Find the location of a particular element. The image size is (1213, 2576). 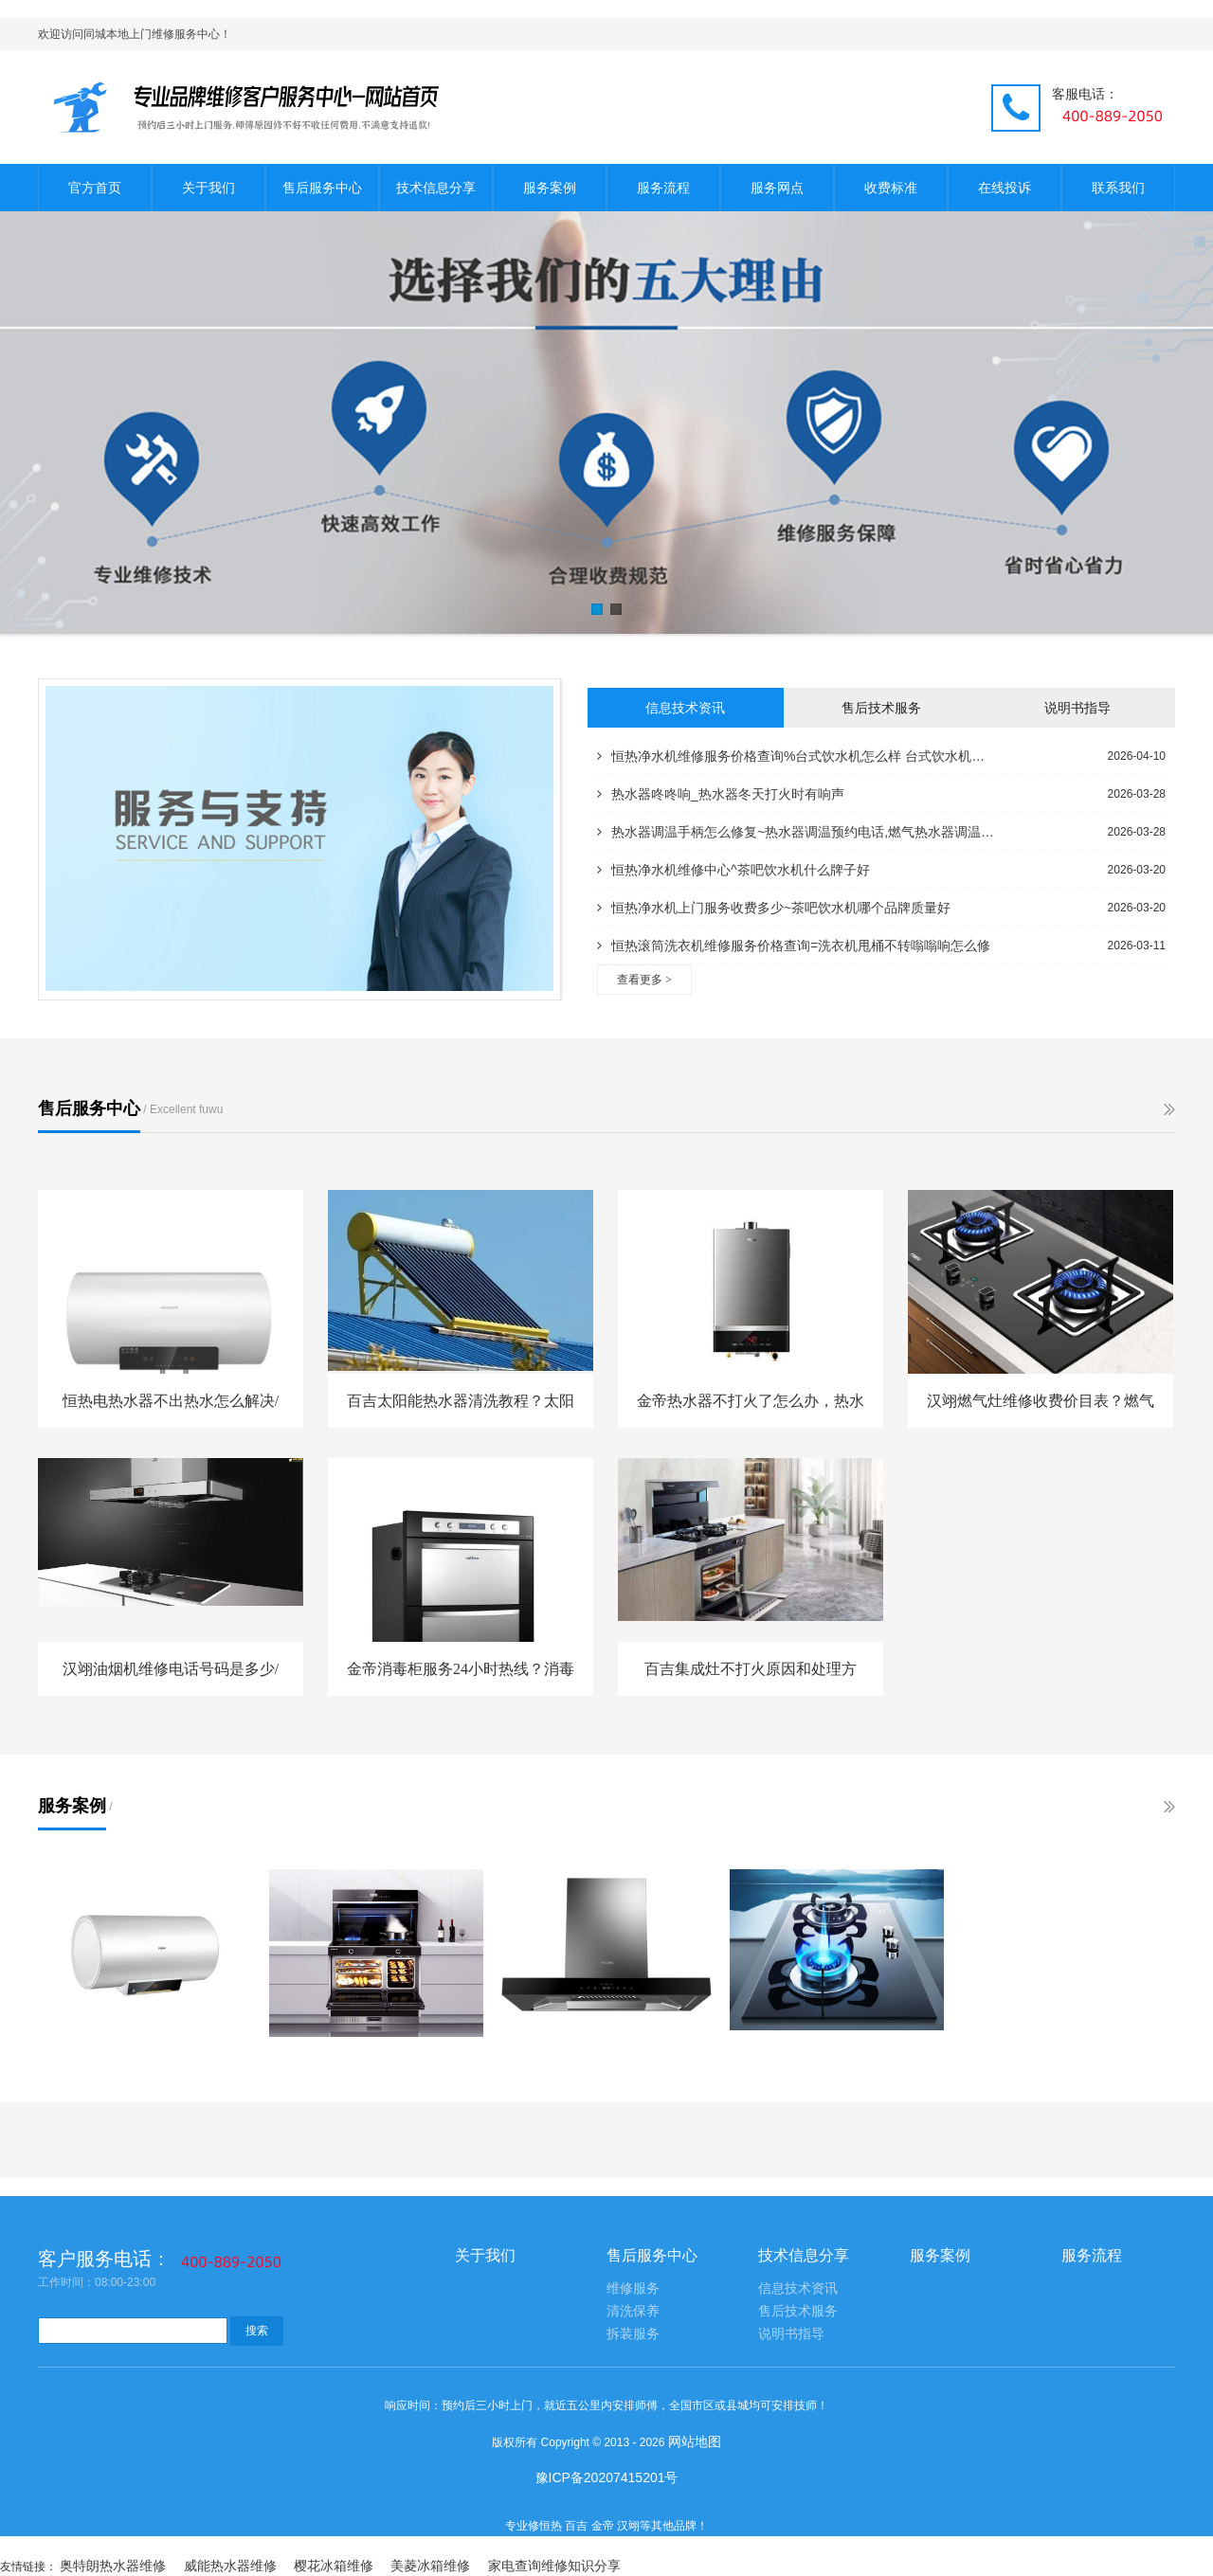

售后技术服务 is located at coordinates (881, 707).